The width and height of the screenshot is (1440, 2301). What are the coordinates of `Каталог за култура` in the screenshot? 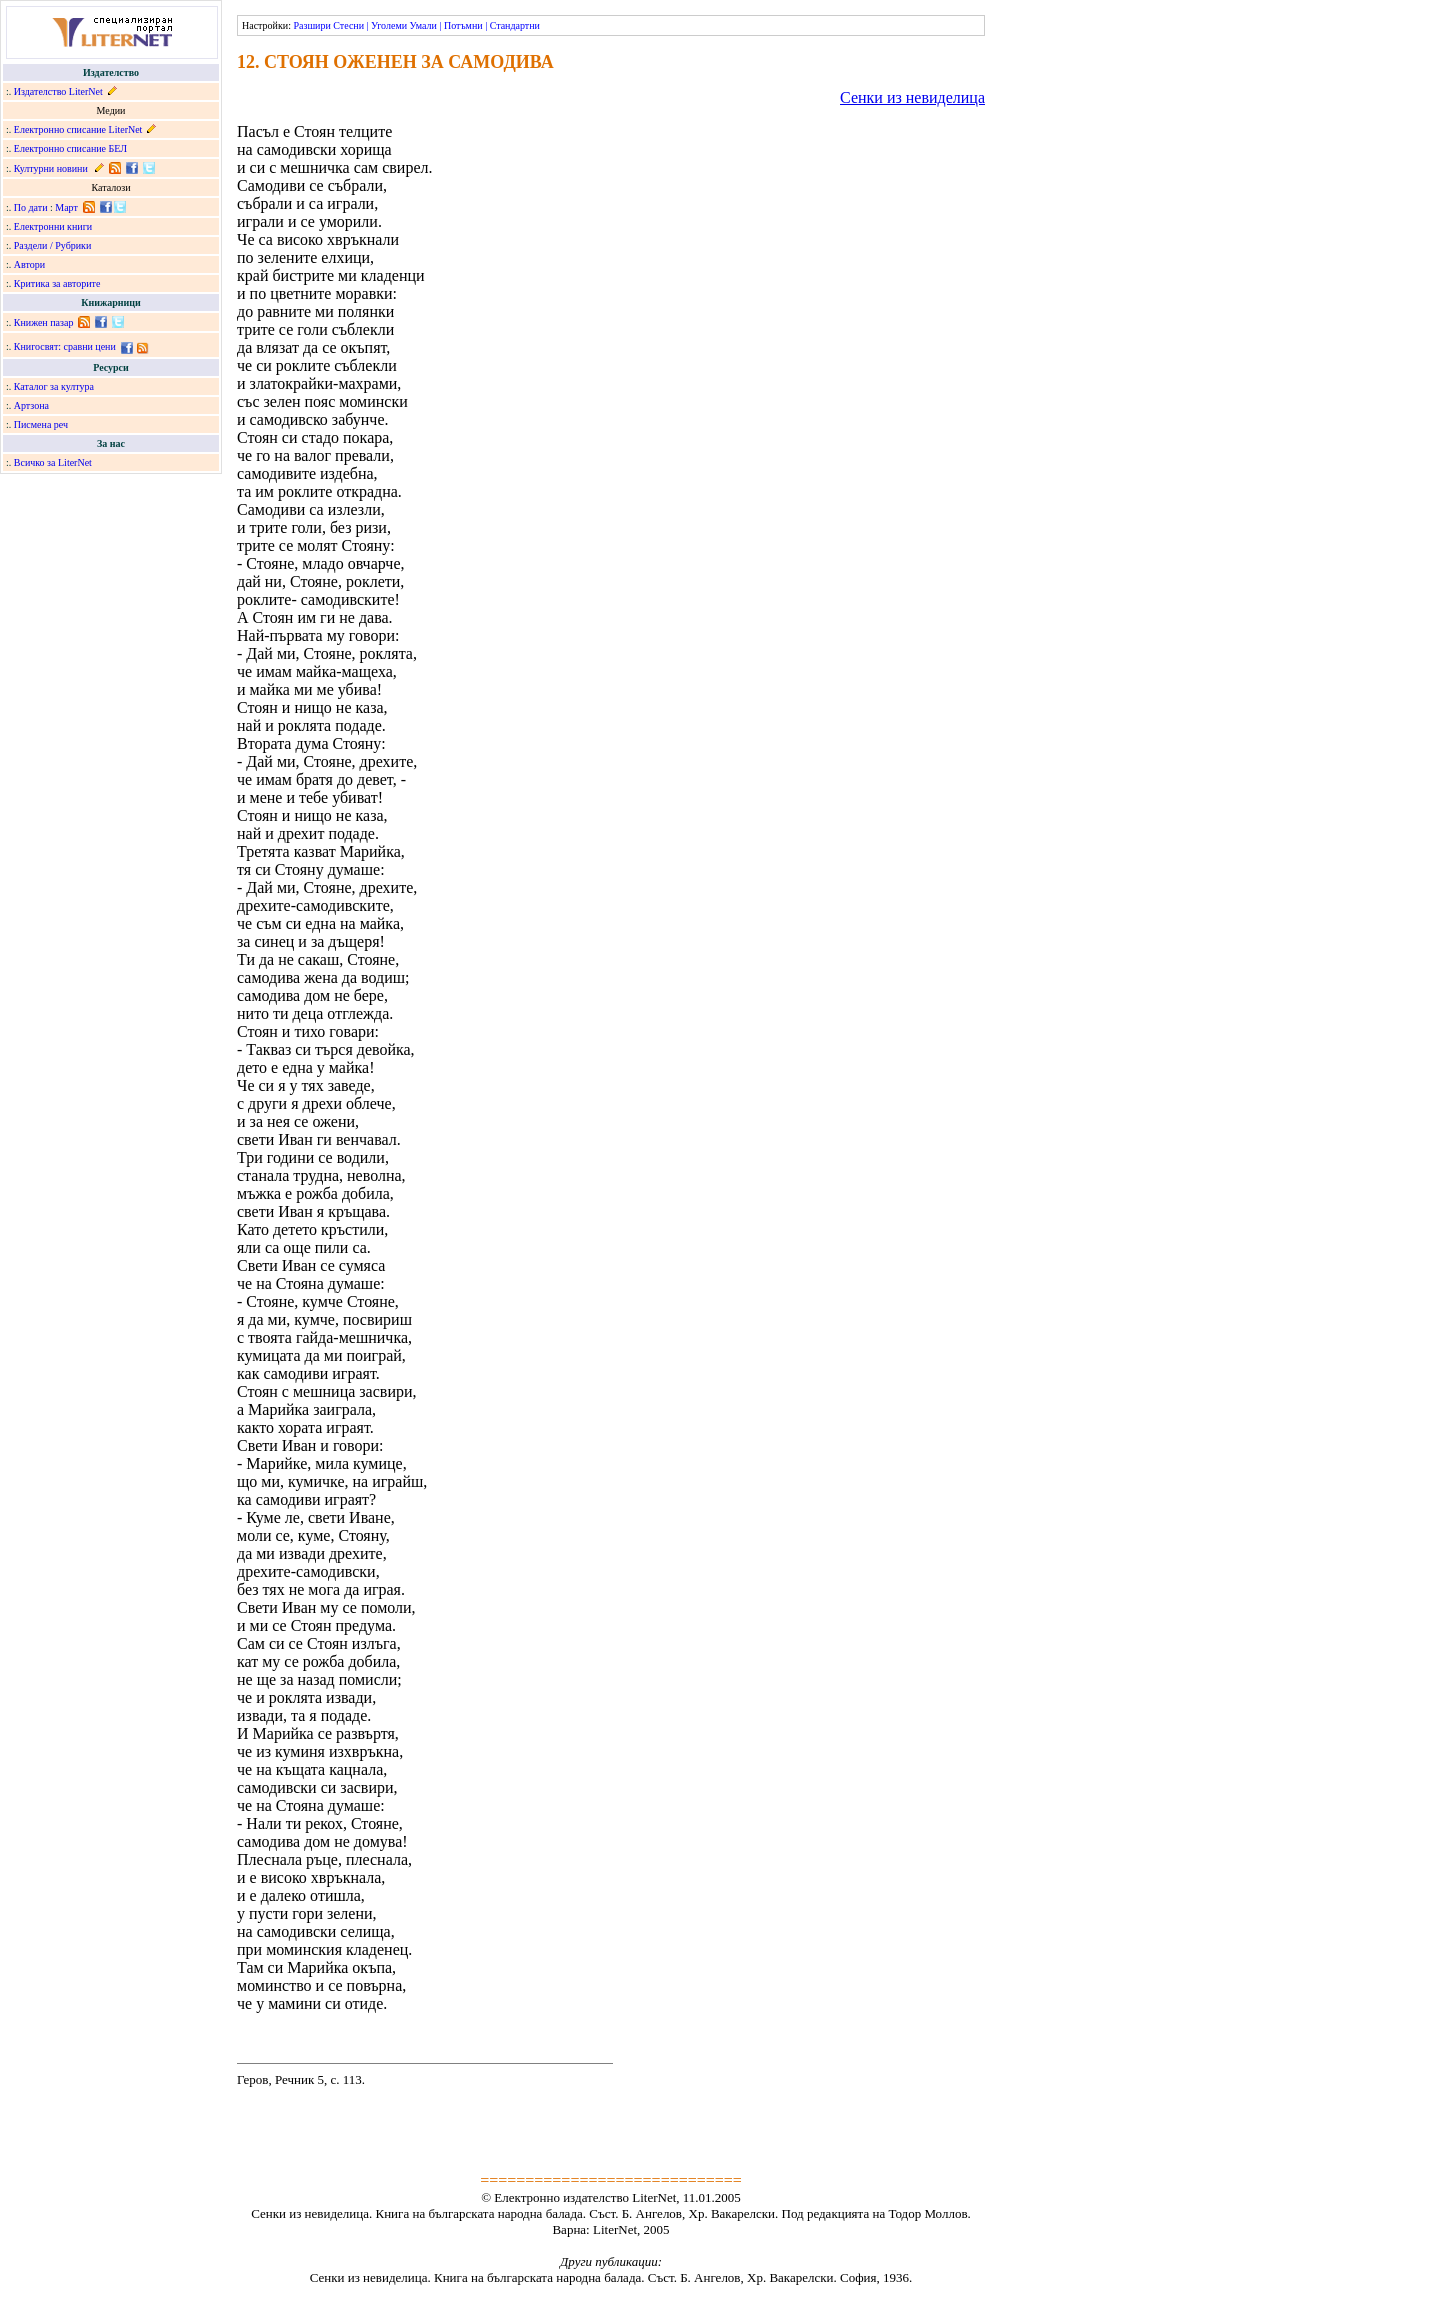 It's located at (54, 386).